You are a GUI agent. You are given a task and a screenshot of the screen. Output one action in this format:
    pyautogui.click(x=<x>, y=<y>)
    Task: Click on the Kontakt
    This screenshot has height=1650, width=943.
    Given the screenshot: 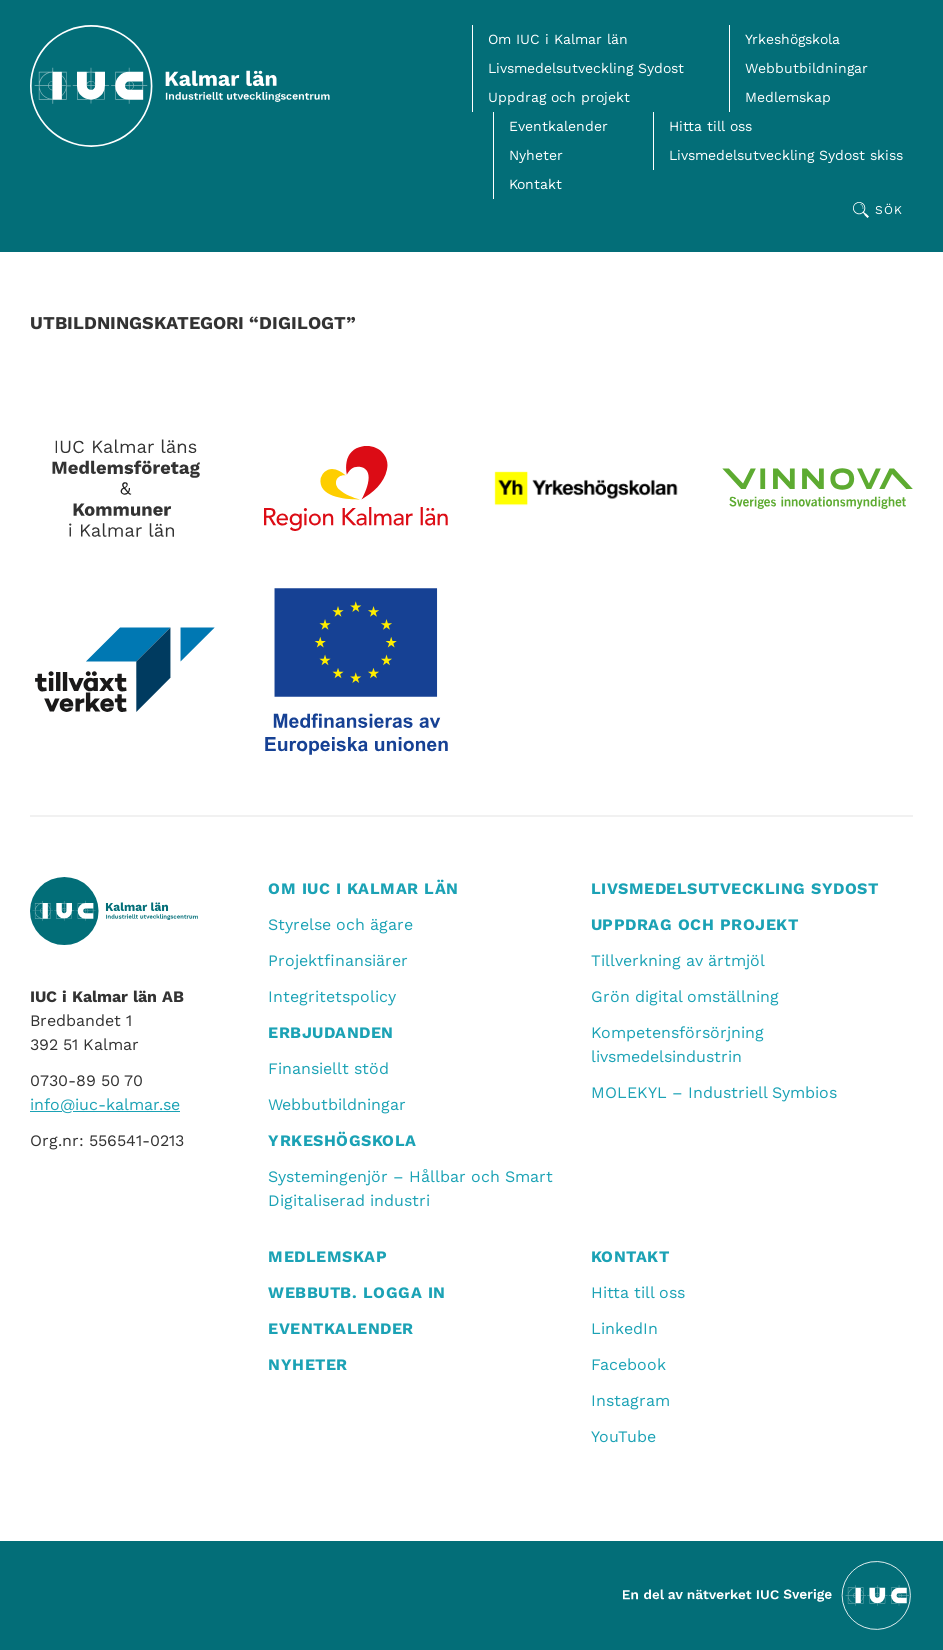 What is the action you would take?
    pyautogui.click(x=535, y=184)
    